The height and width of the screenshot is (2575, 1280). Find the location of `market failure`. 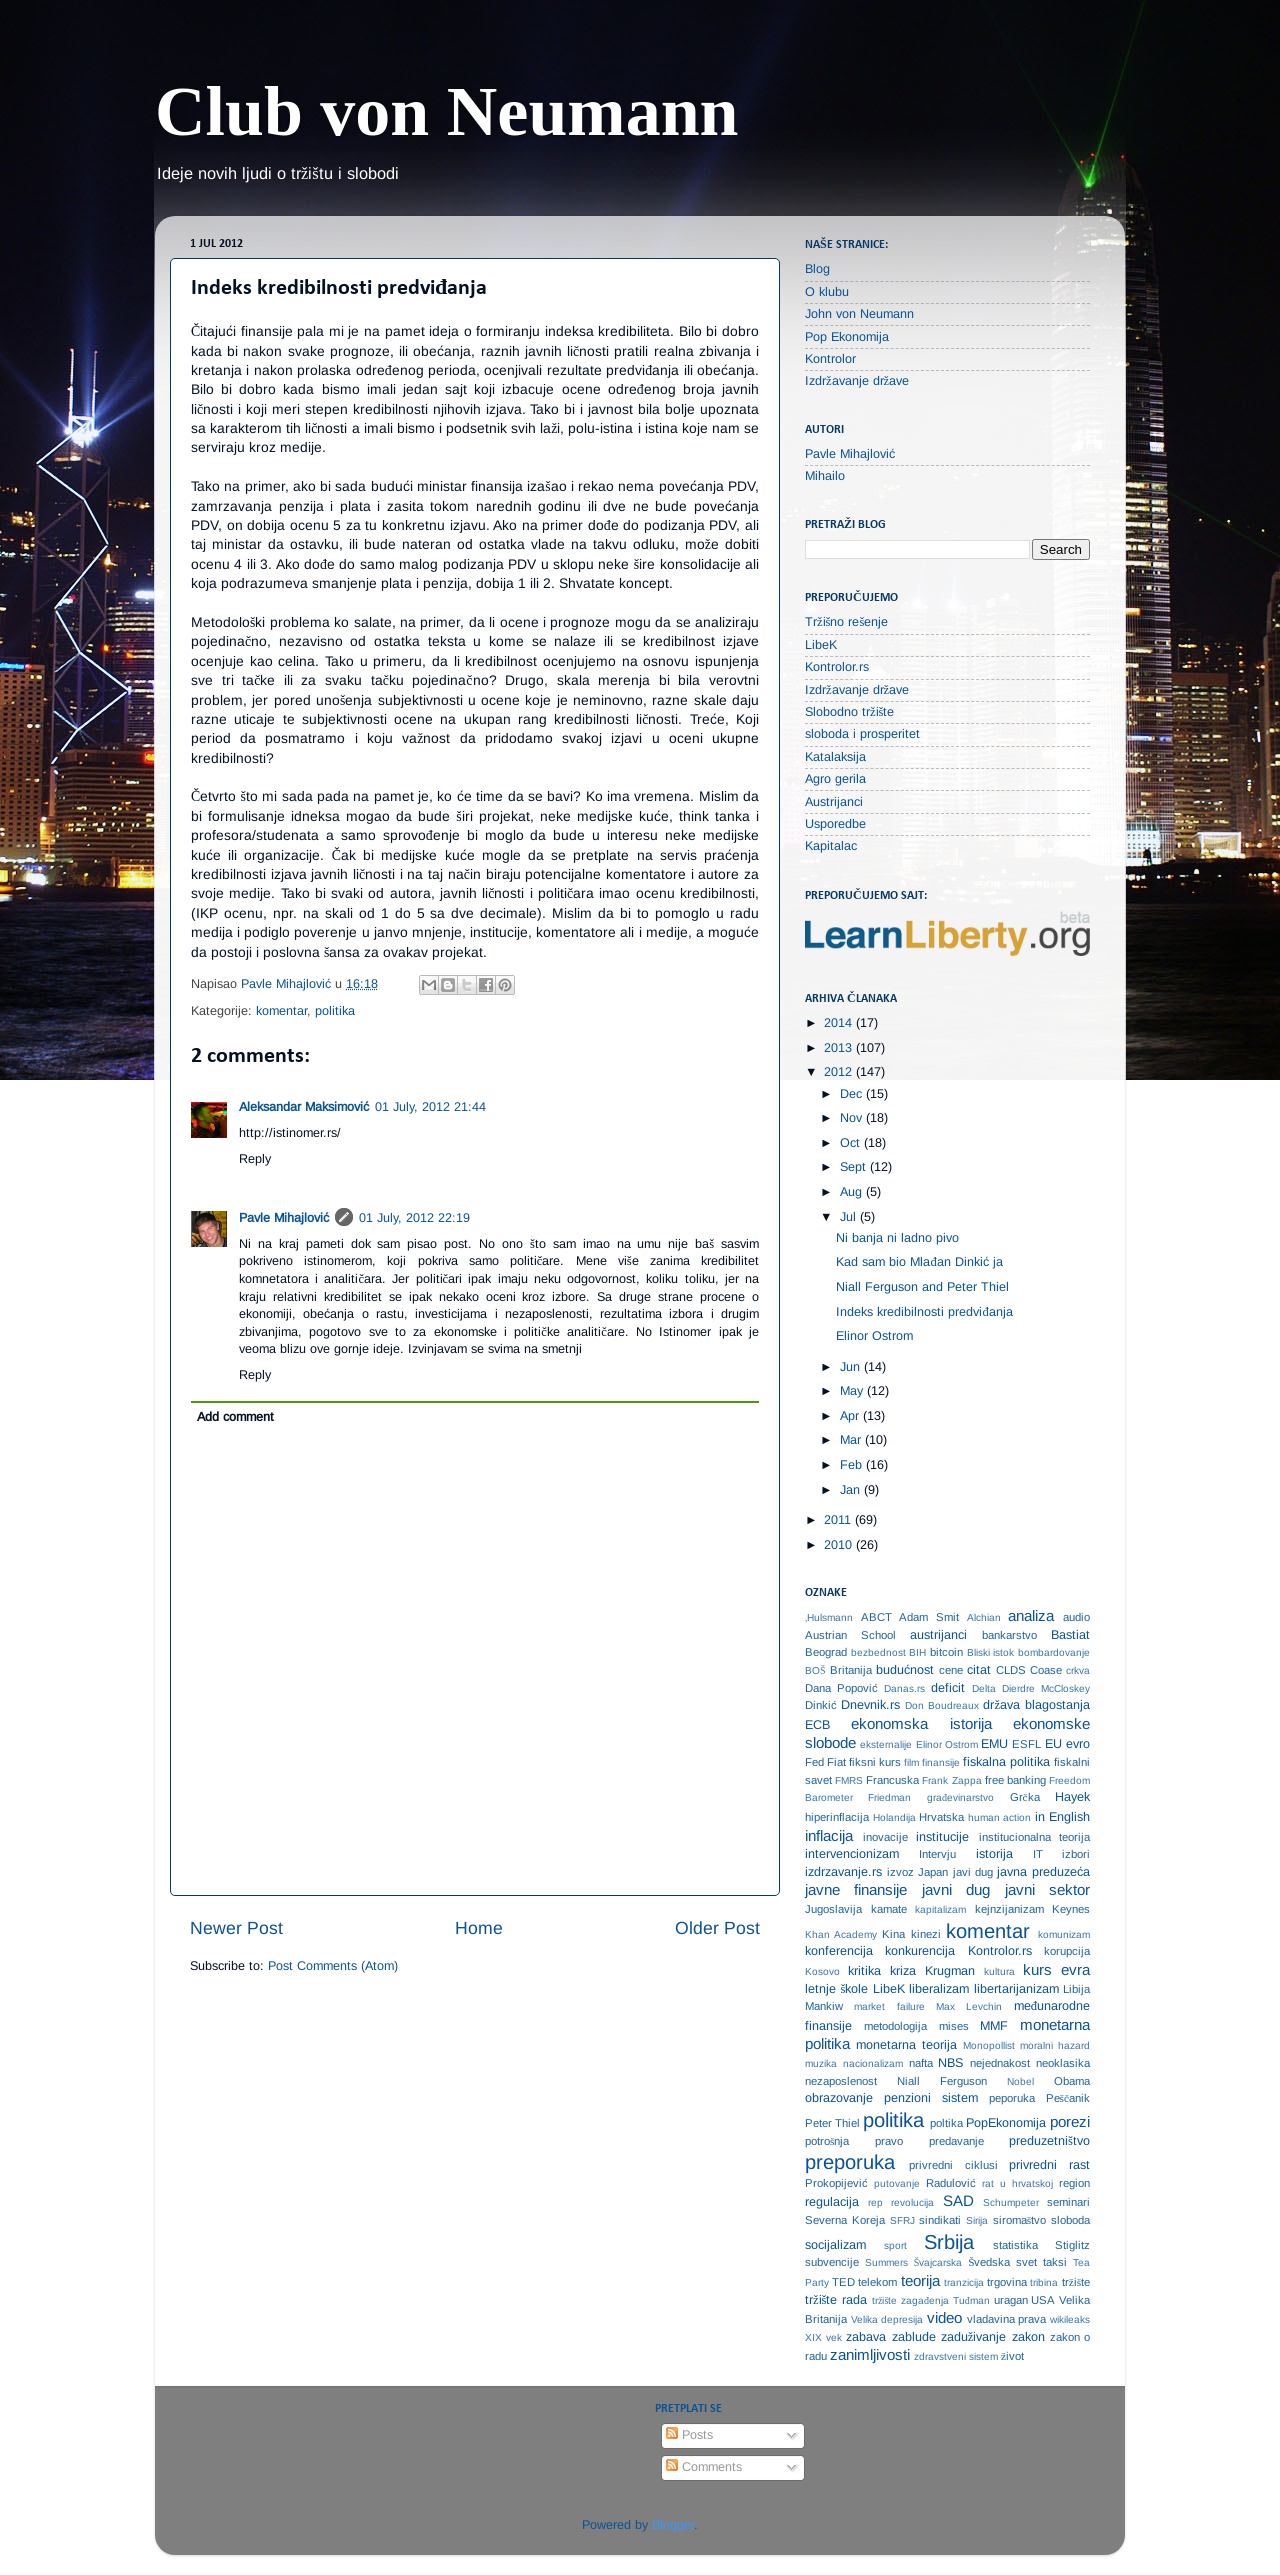

market failure is located at coordinates (889, 2006).